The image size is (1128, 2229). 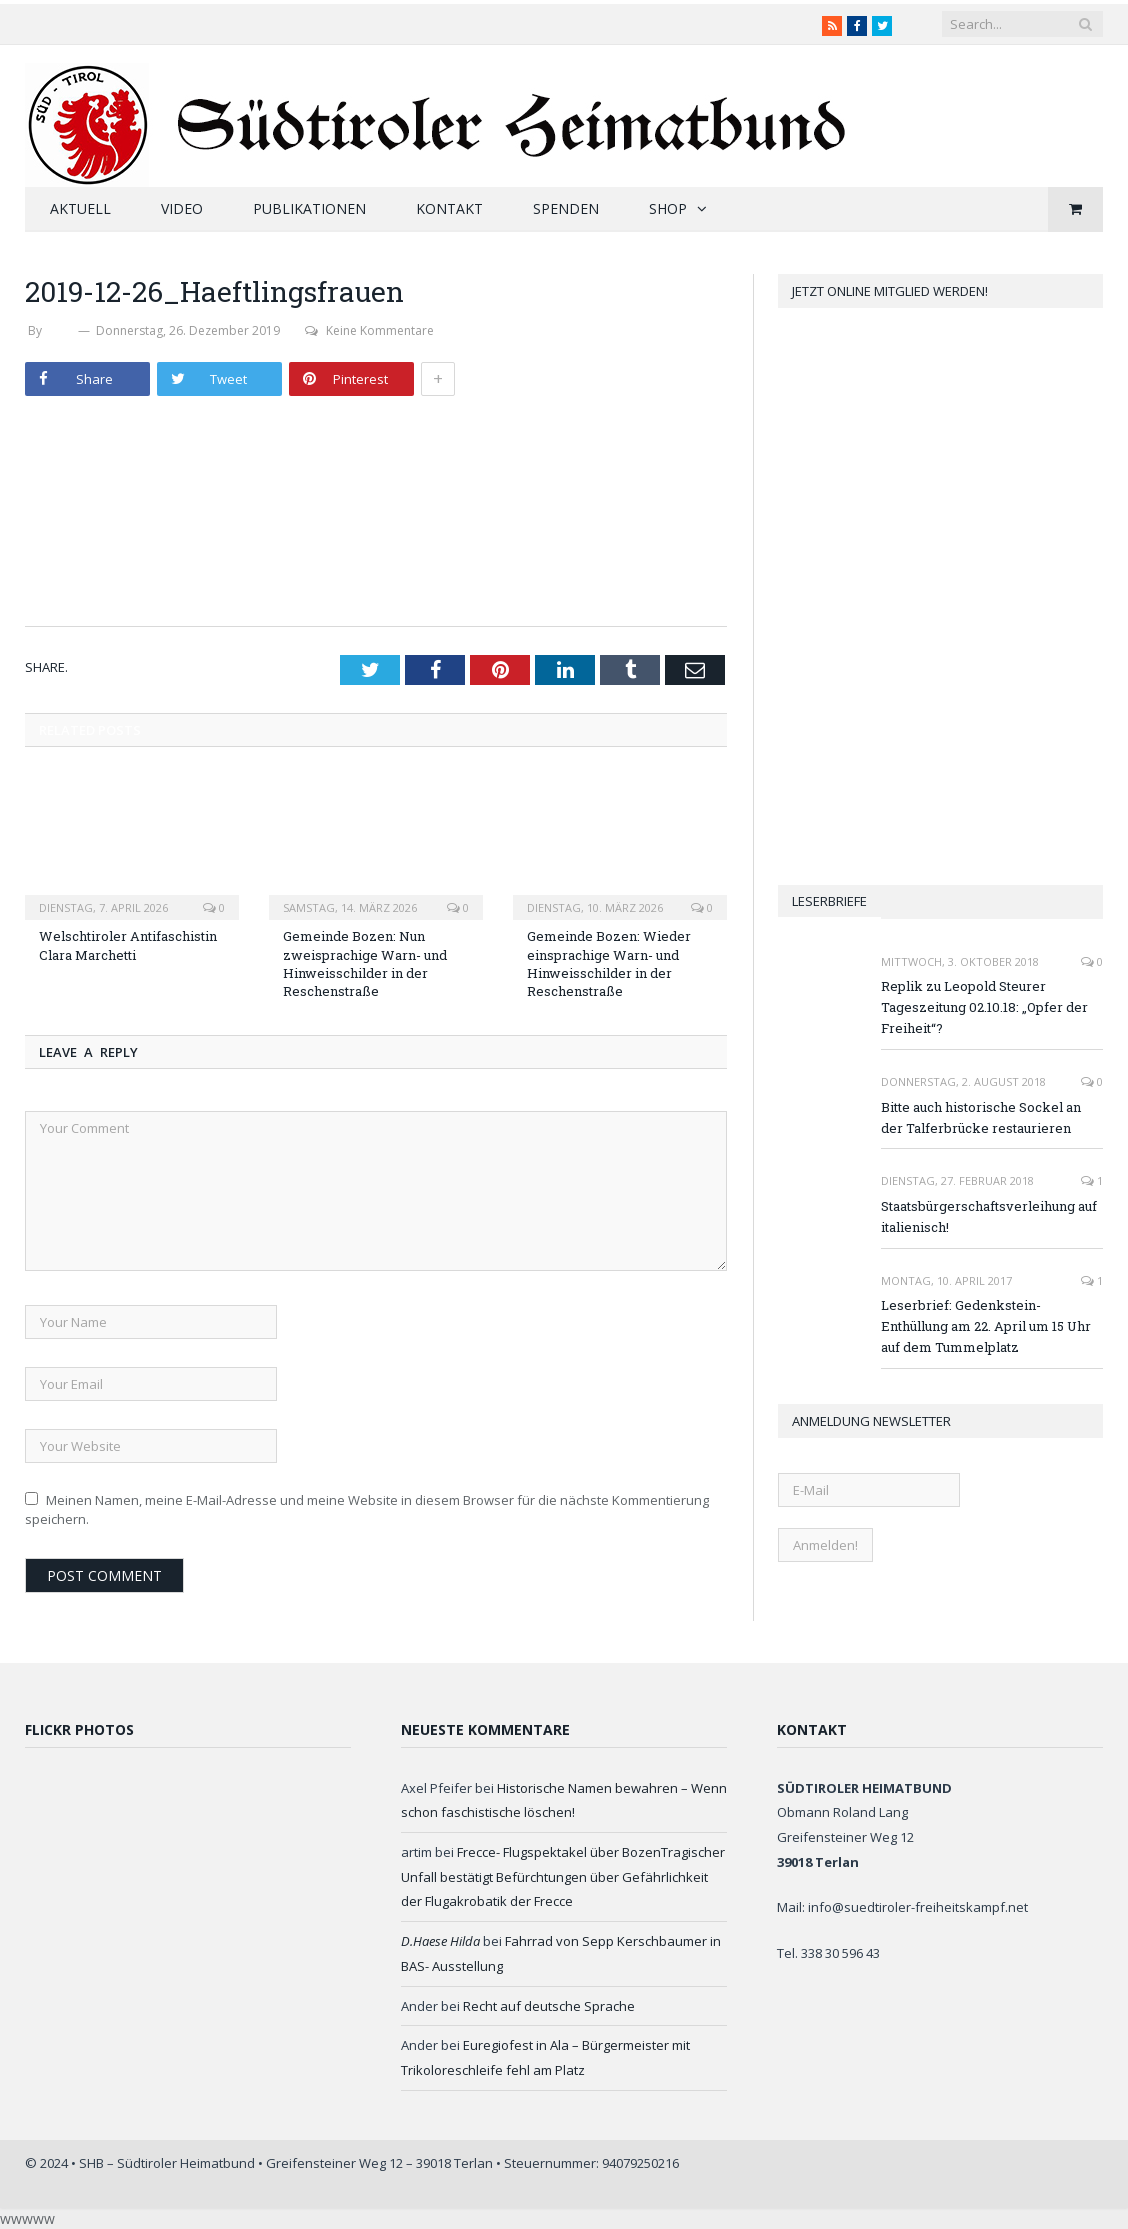 I want to click on Replik zu Leopold Steurer Tageszeitung 02.10.18: „Opfer der Freiheit“?, so click(x=984, y=1007).